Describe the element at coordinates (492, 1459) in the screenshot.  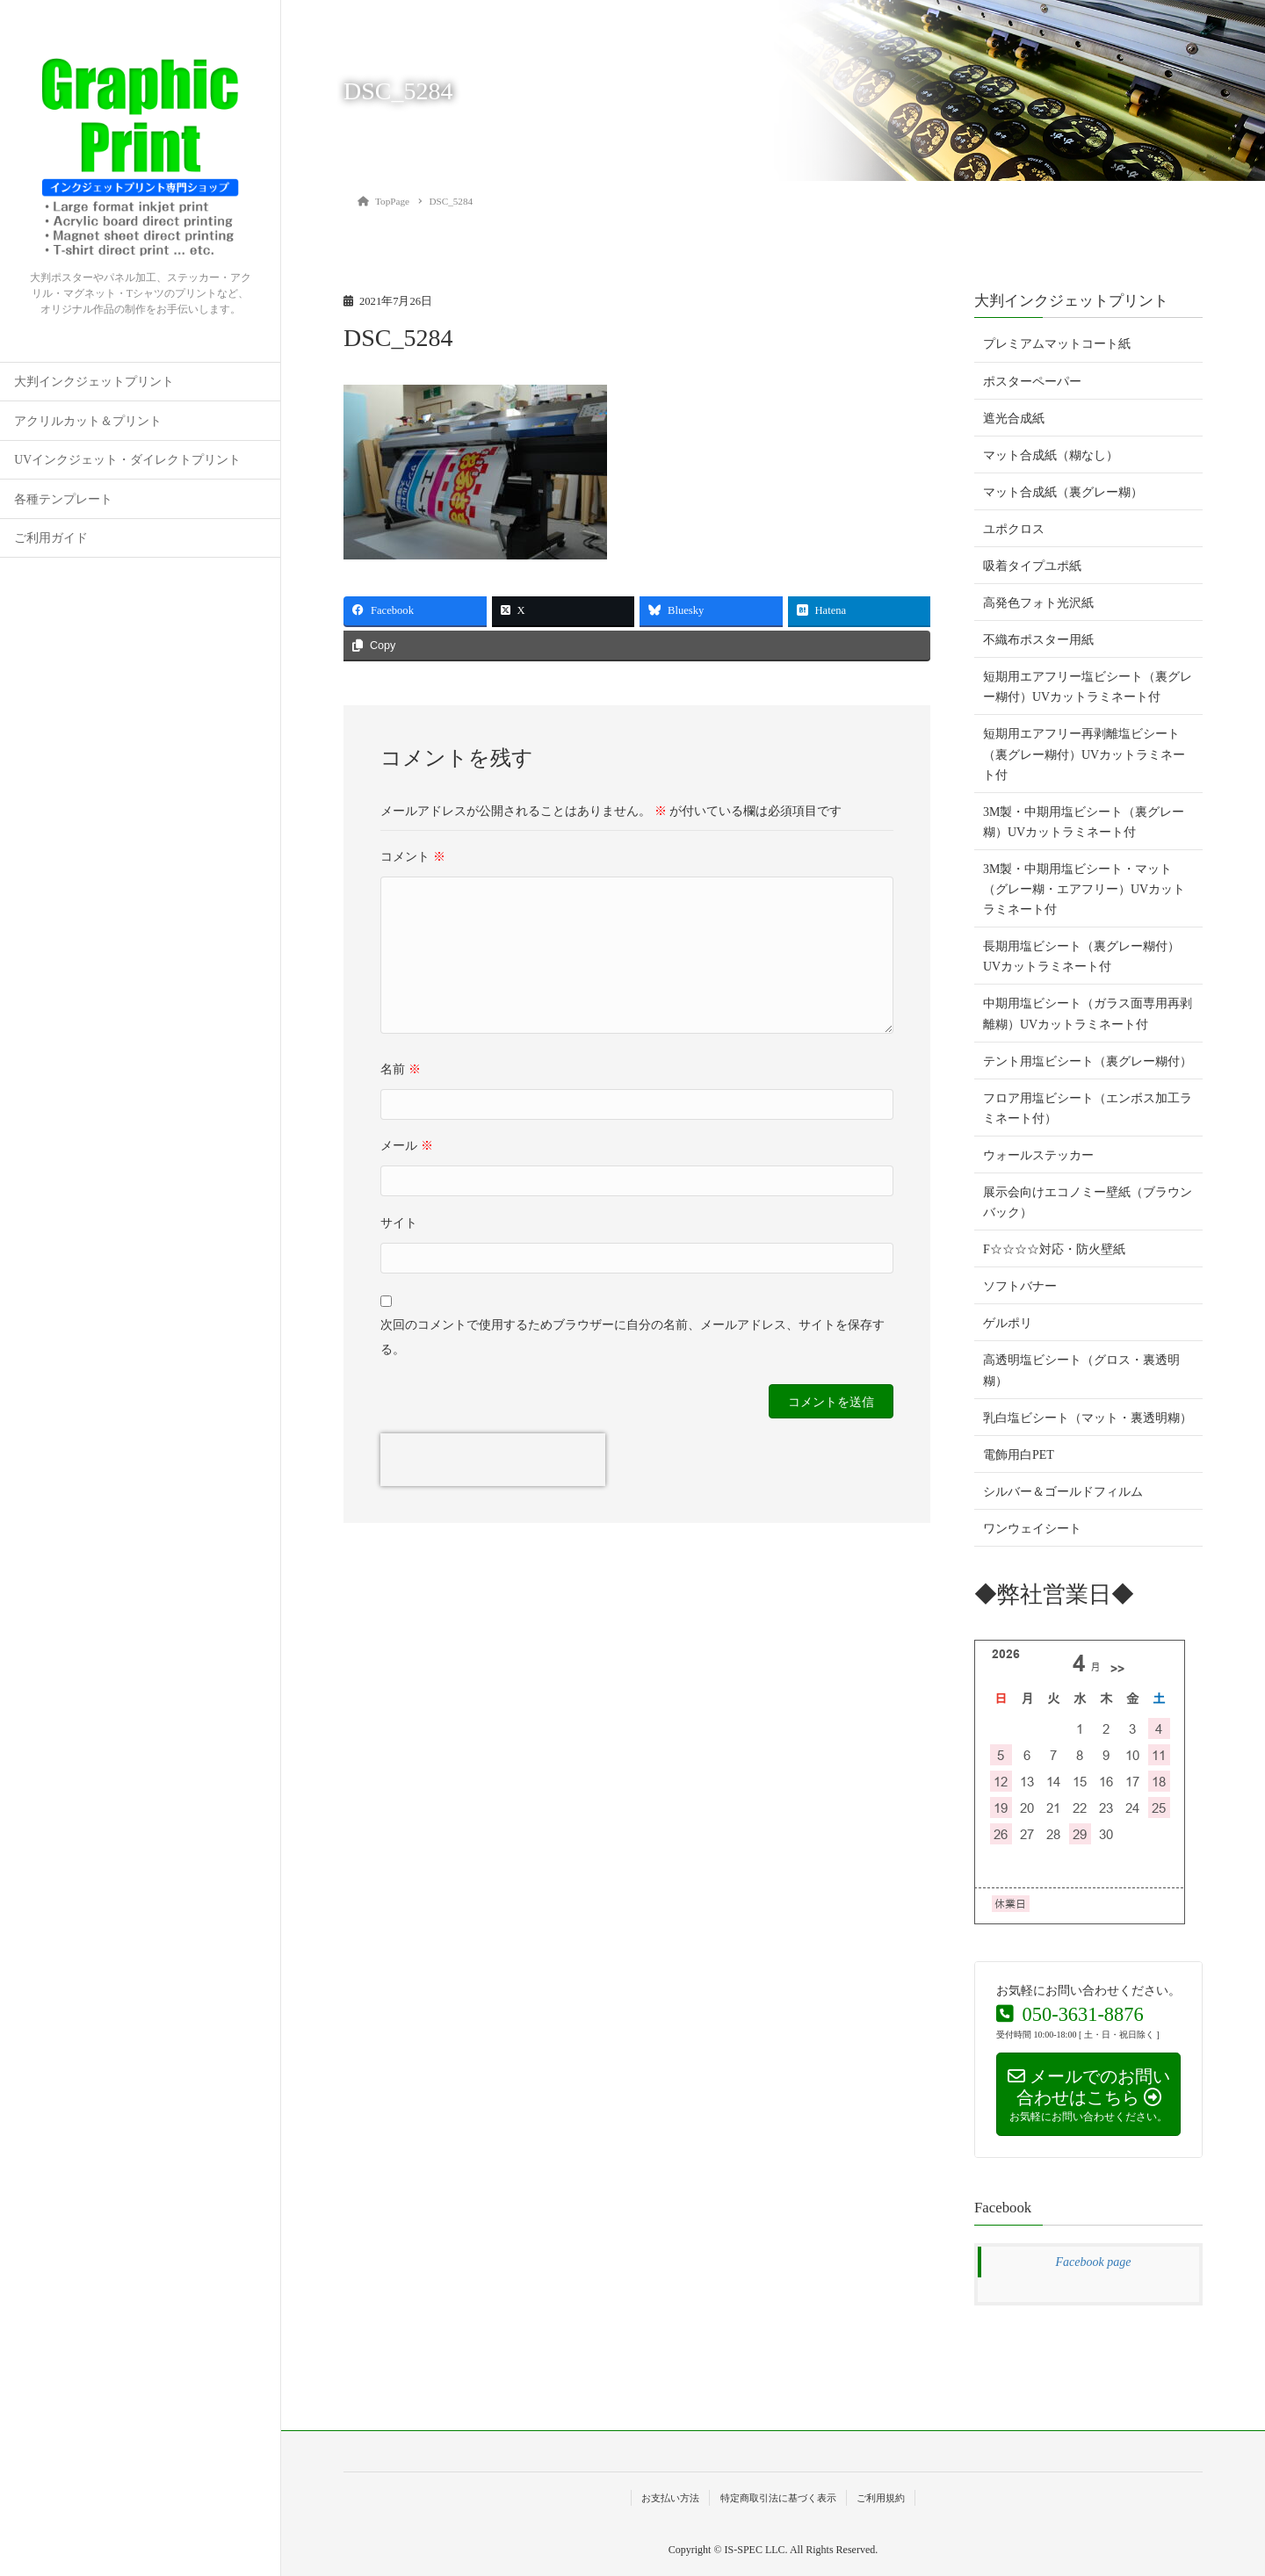
I see `[presentation]` at that location.